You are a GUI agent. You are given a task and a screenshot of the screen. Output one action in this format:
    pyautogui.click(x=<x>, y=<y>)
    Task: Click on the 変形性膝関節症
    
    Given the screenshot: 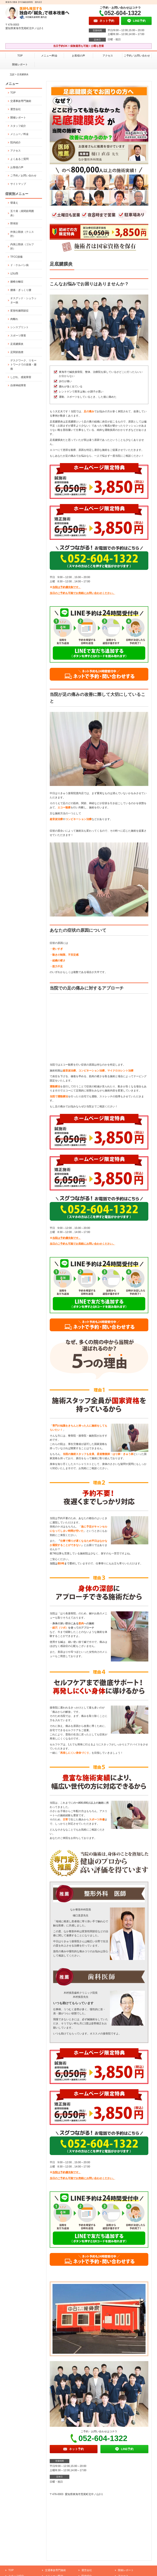 What is the action you would take?
    pyautogui.click(x=19, y=310)
    